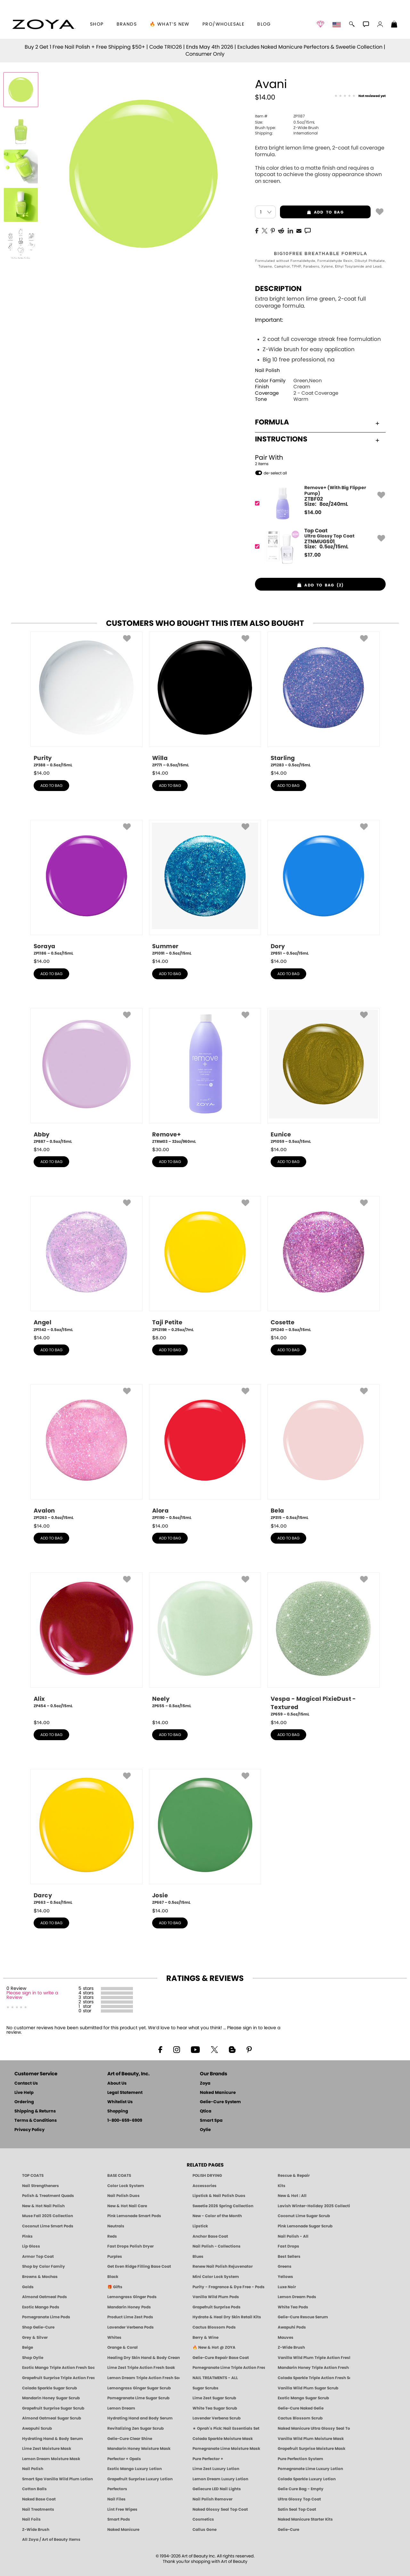  What do you see at coordinates (40, 2277) in the screenshot?
I see `Browns & Mochas [Brown Nail Polish - Warm & Earthy Neutrals by ZOYA]` at bounding box center [40, 2277].